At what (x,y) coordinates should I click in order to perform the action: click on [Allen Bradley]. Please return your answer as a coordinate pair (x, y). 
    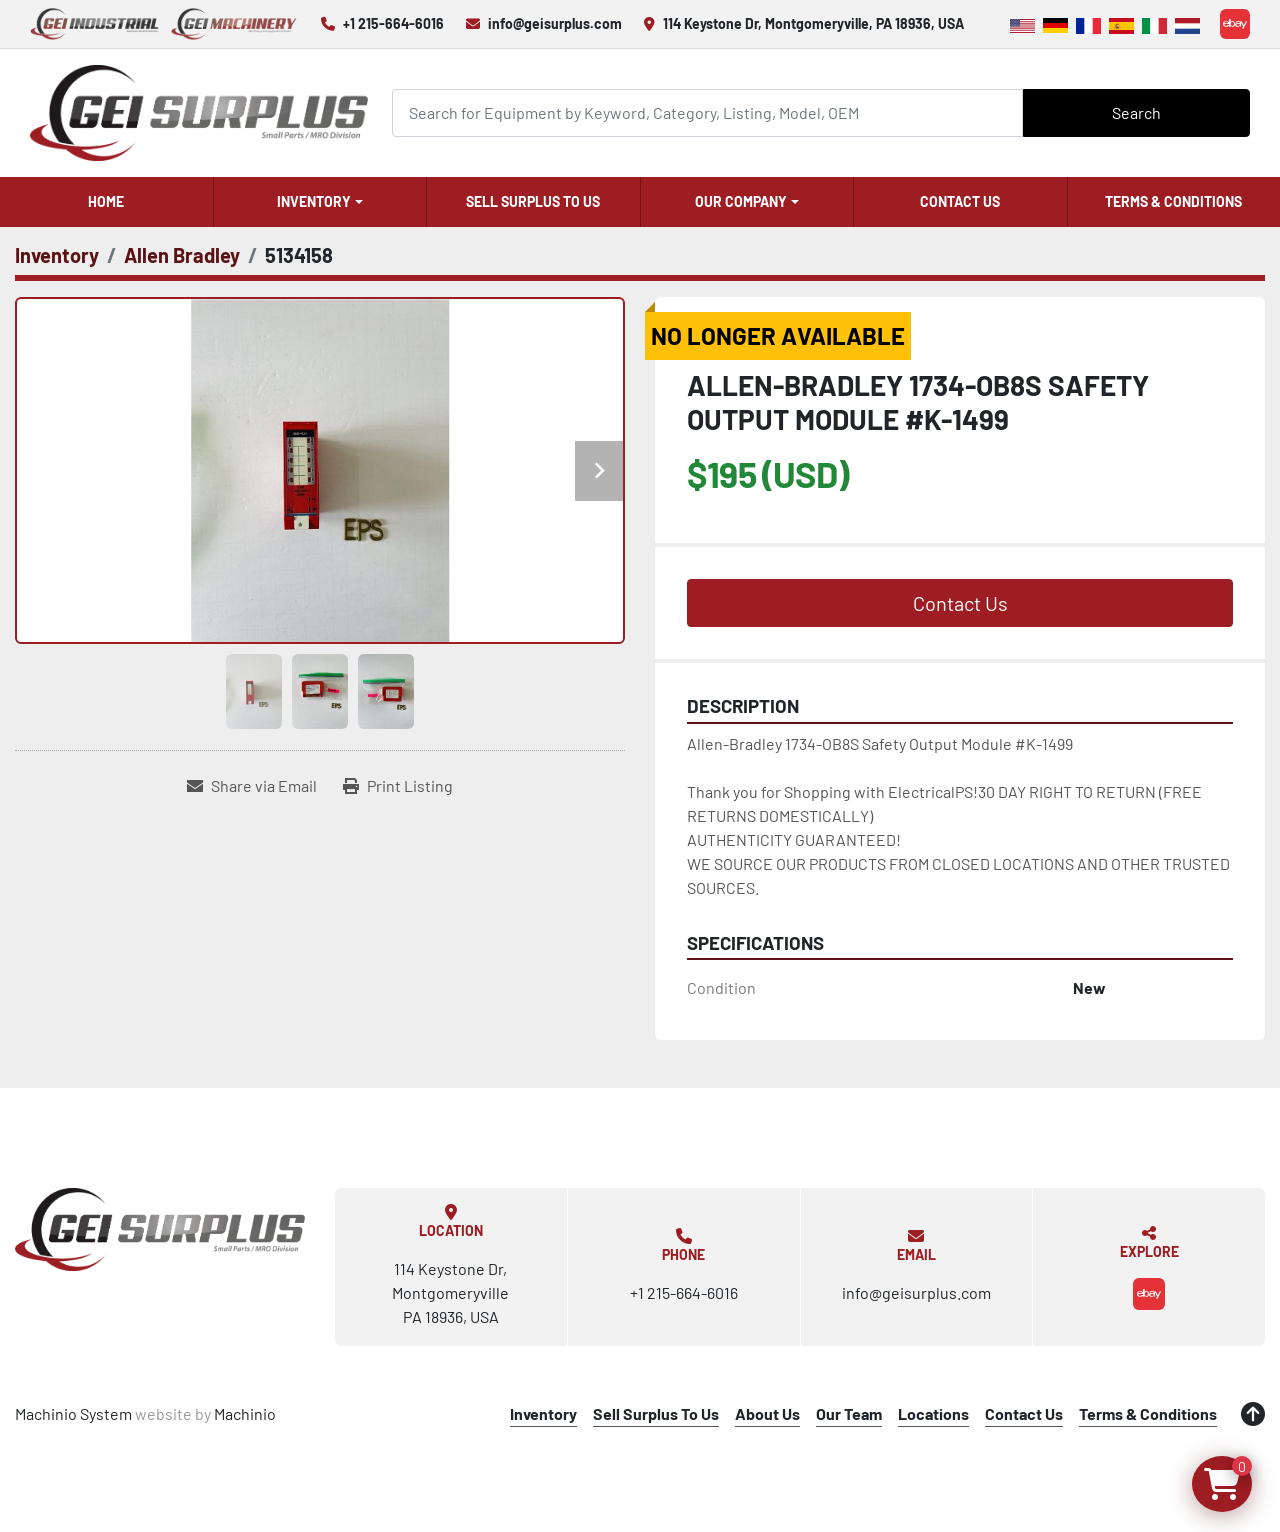
    Looking at the image, I should click on (182, 255).